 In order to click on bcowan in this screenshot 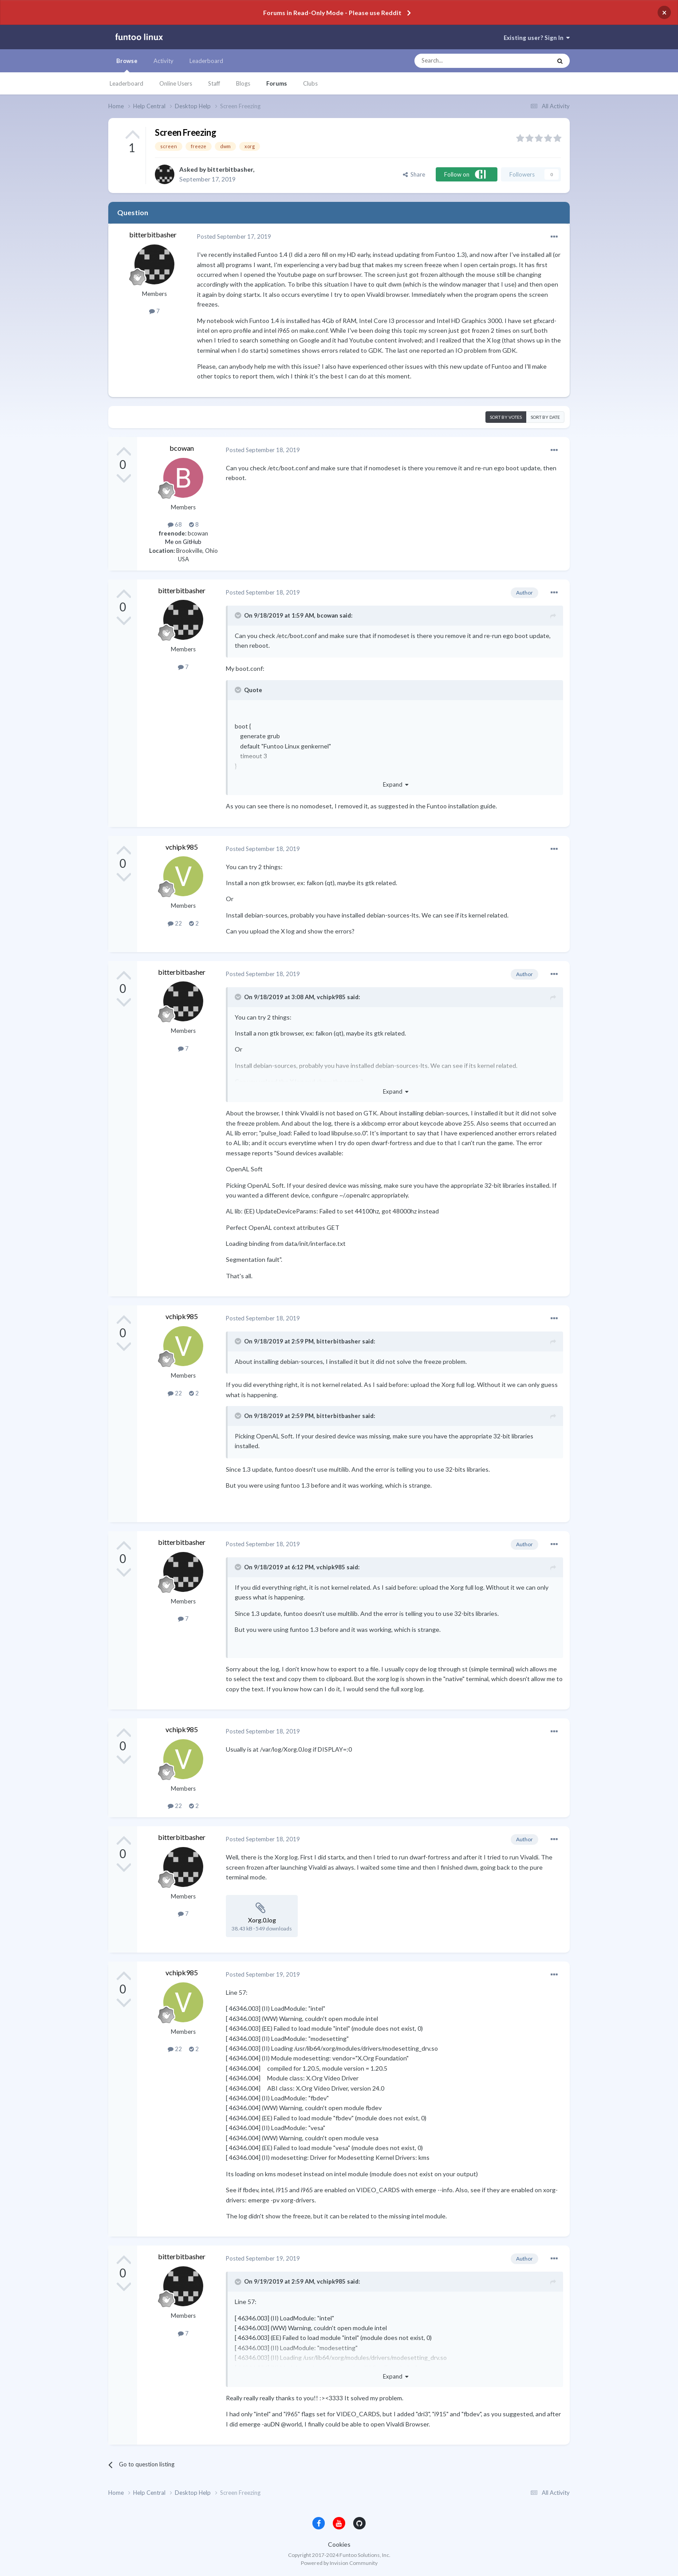, I will do `click(182, 448)`.